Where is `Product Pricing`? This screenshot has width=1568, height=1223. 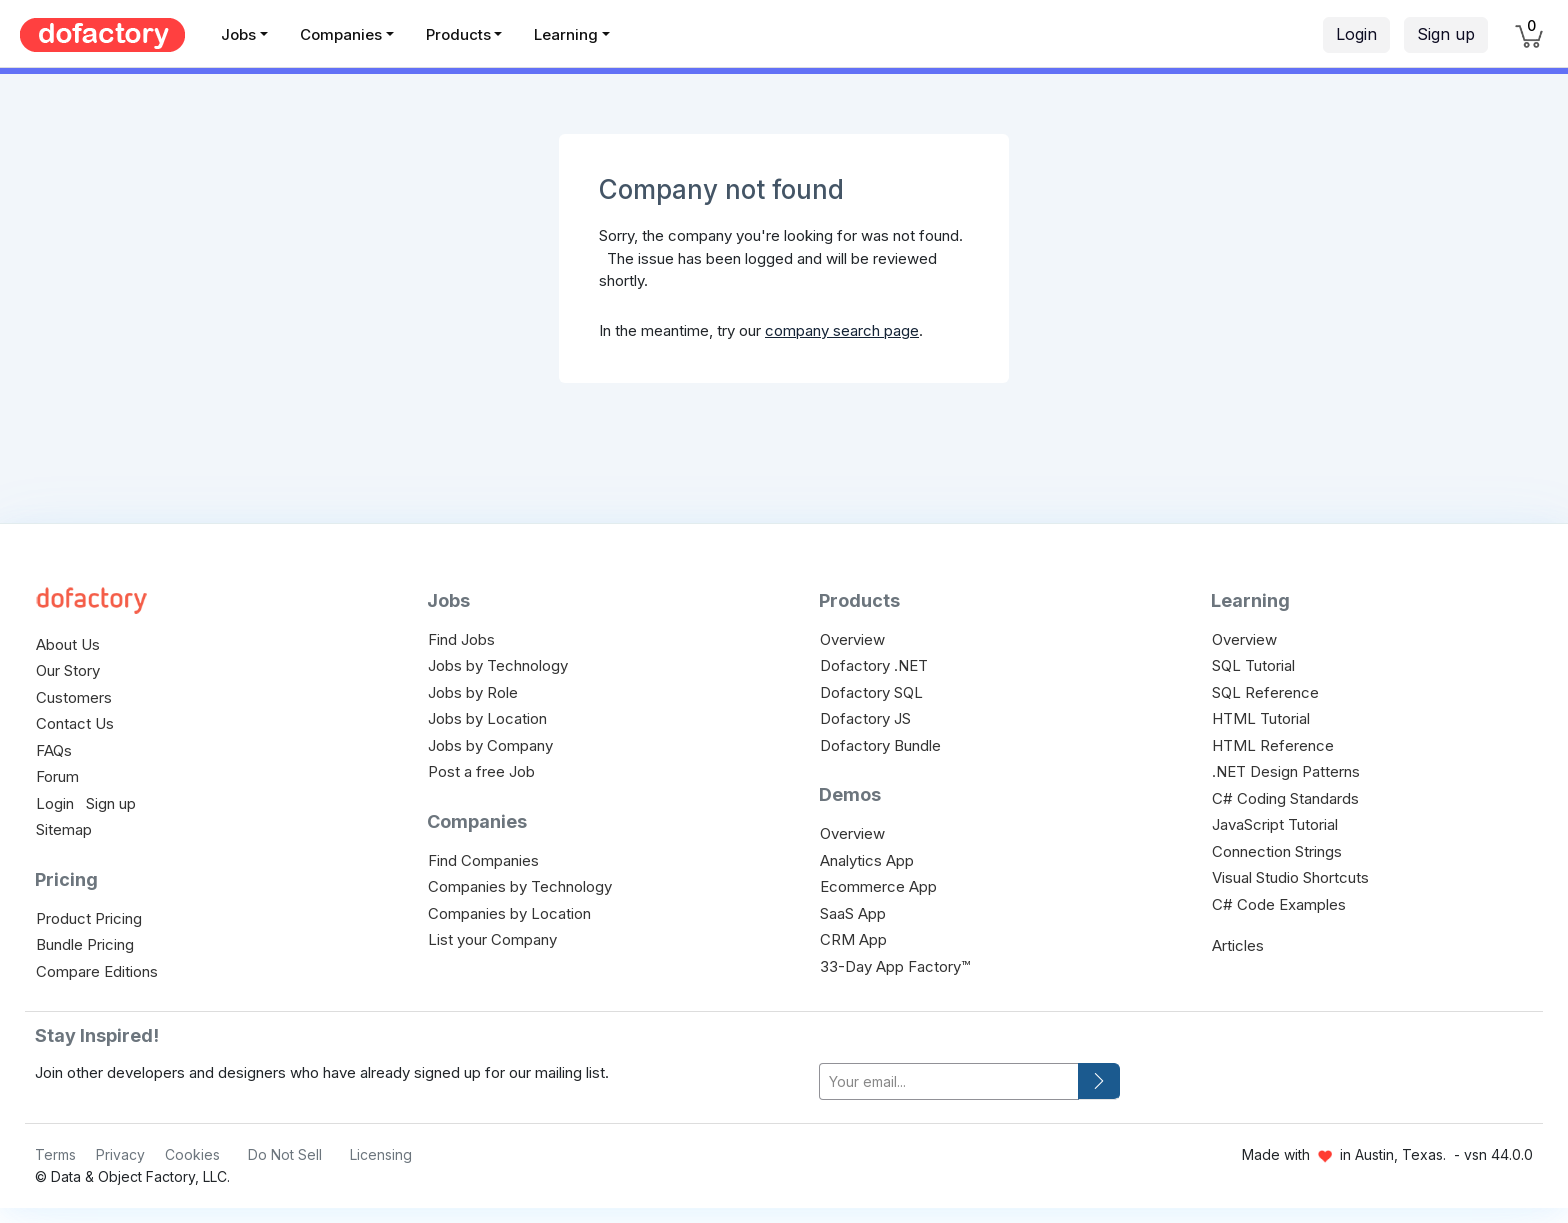 Product Pricing is located at coordinates (89, 918).